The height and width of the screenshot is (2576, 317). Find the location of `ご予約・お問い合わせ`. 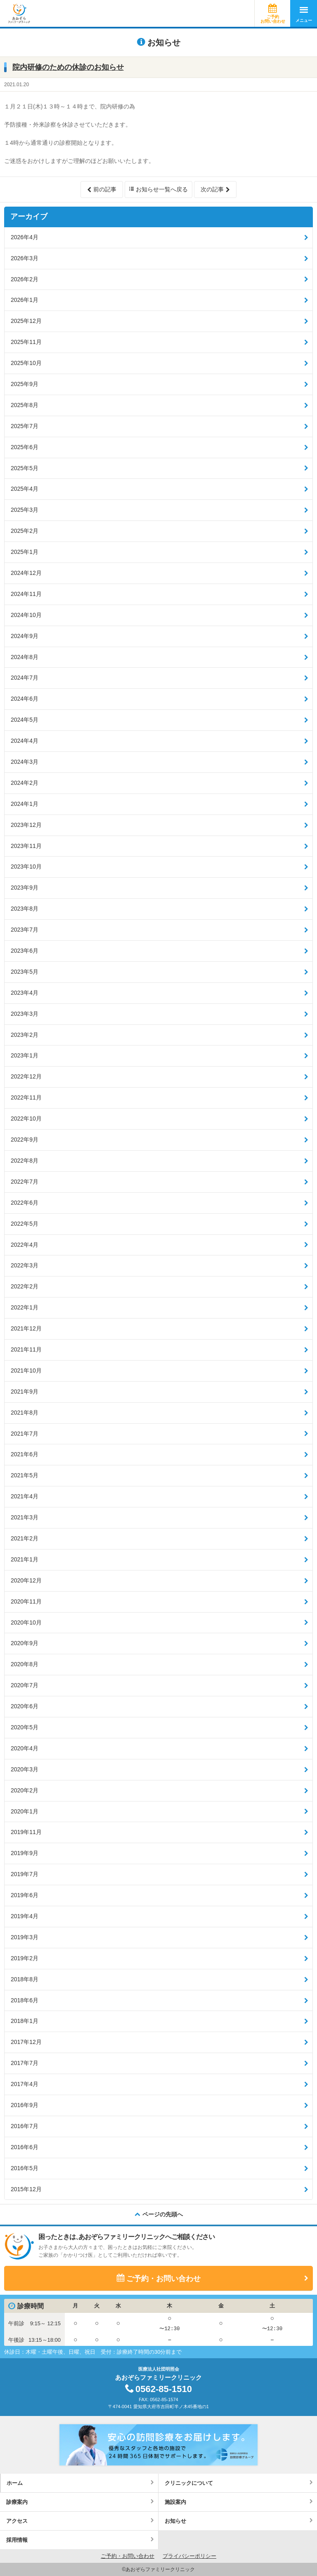

ご予約・お問い合わせ is located at coordinates (163, 2279).